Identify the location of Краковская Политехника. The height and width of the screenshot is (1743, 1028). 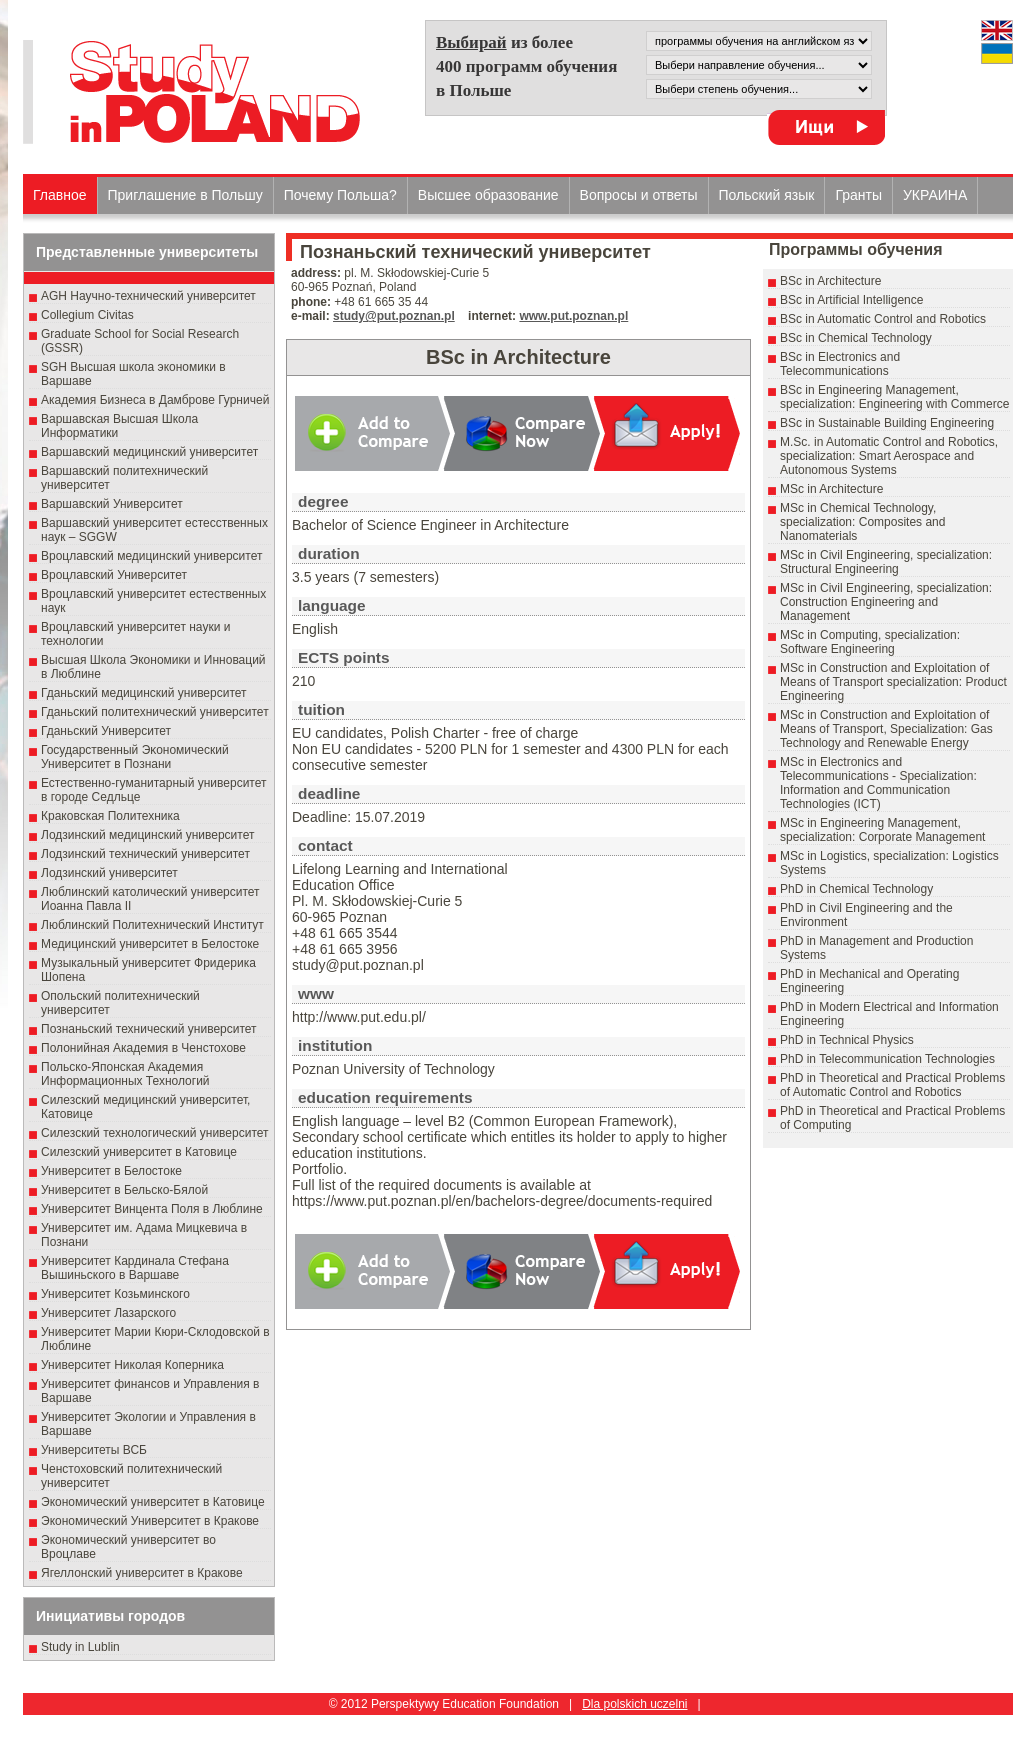
(110, 816).